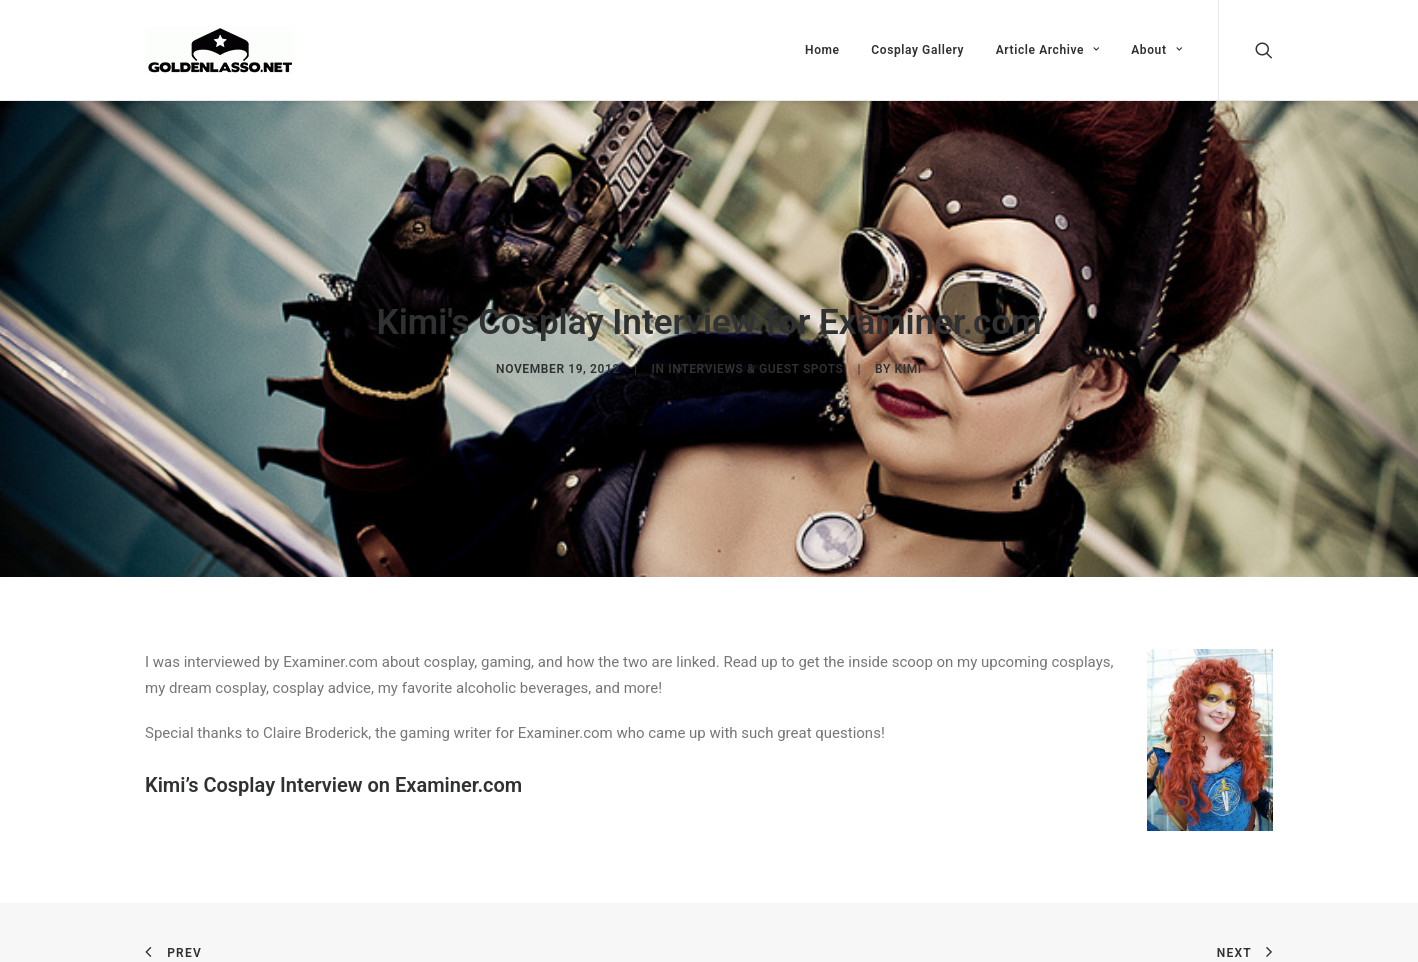 The height and width of the screenshot is (962, 1418). Describe the element at coordinates (1156, 50) in the screenshot. I see `About` at that location.